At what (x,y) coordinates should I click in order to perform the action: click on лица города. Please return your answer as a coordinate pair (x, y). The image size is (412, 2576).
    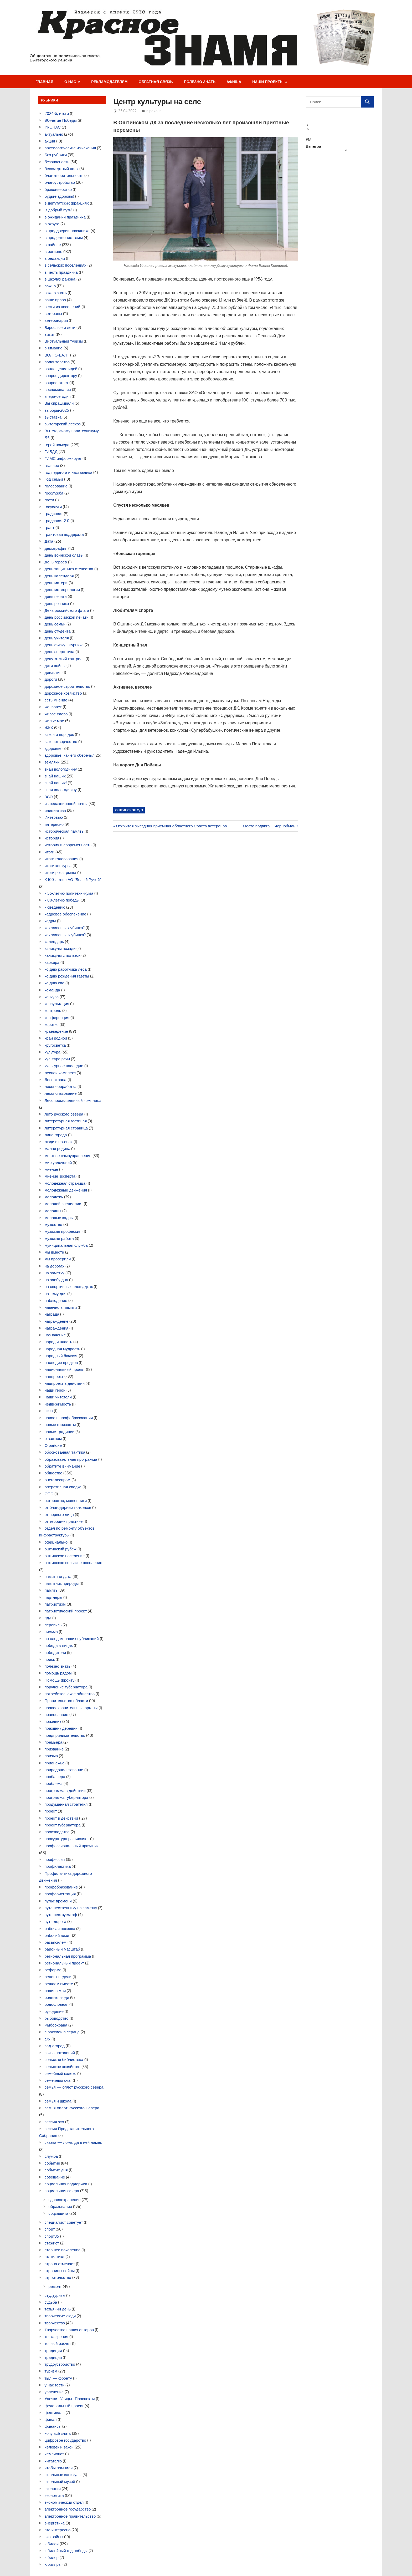
    Looking at the image, I should click on (56, 1134).